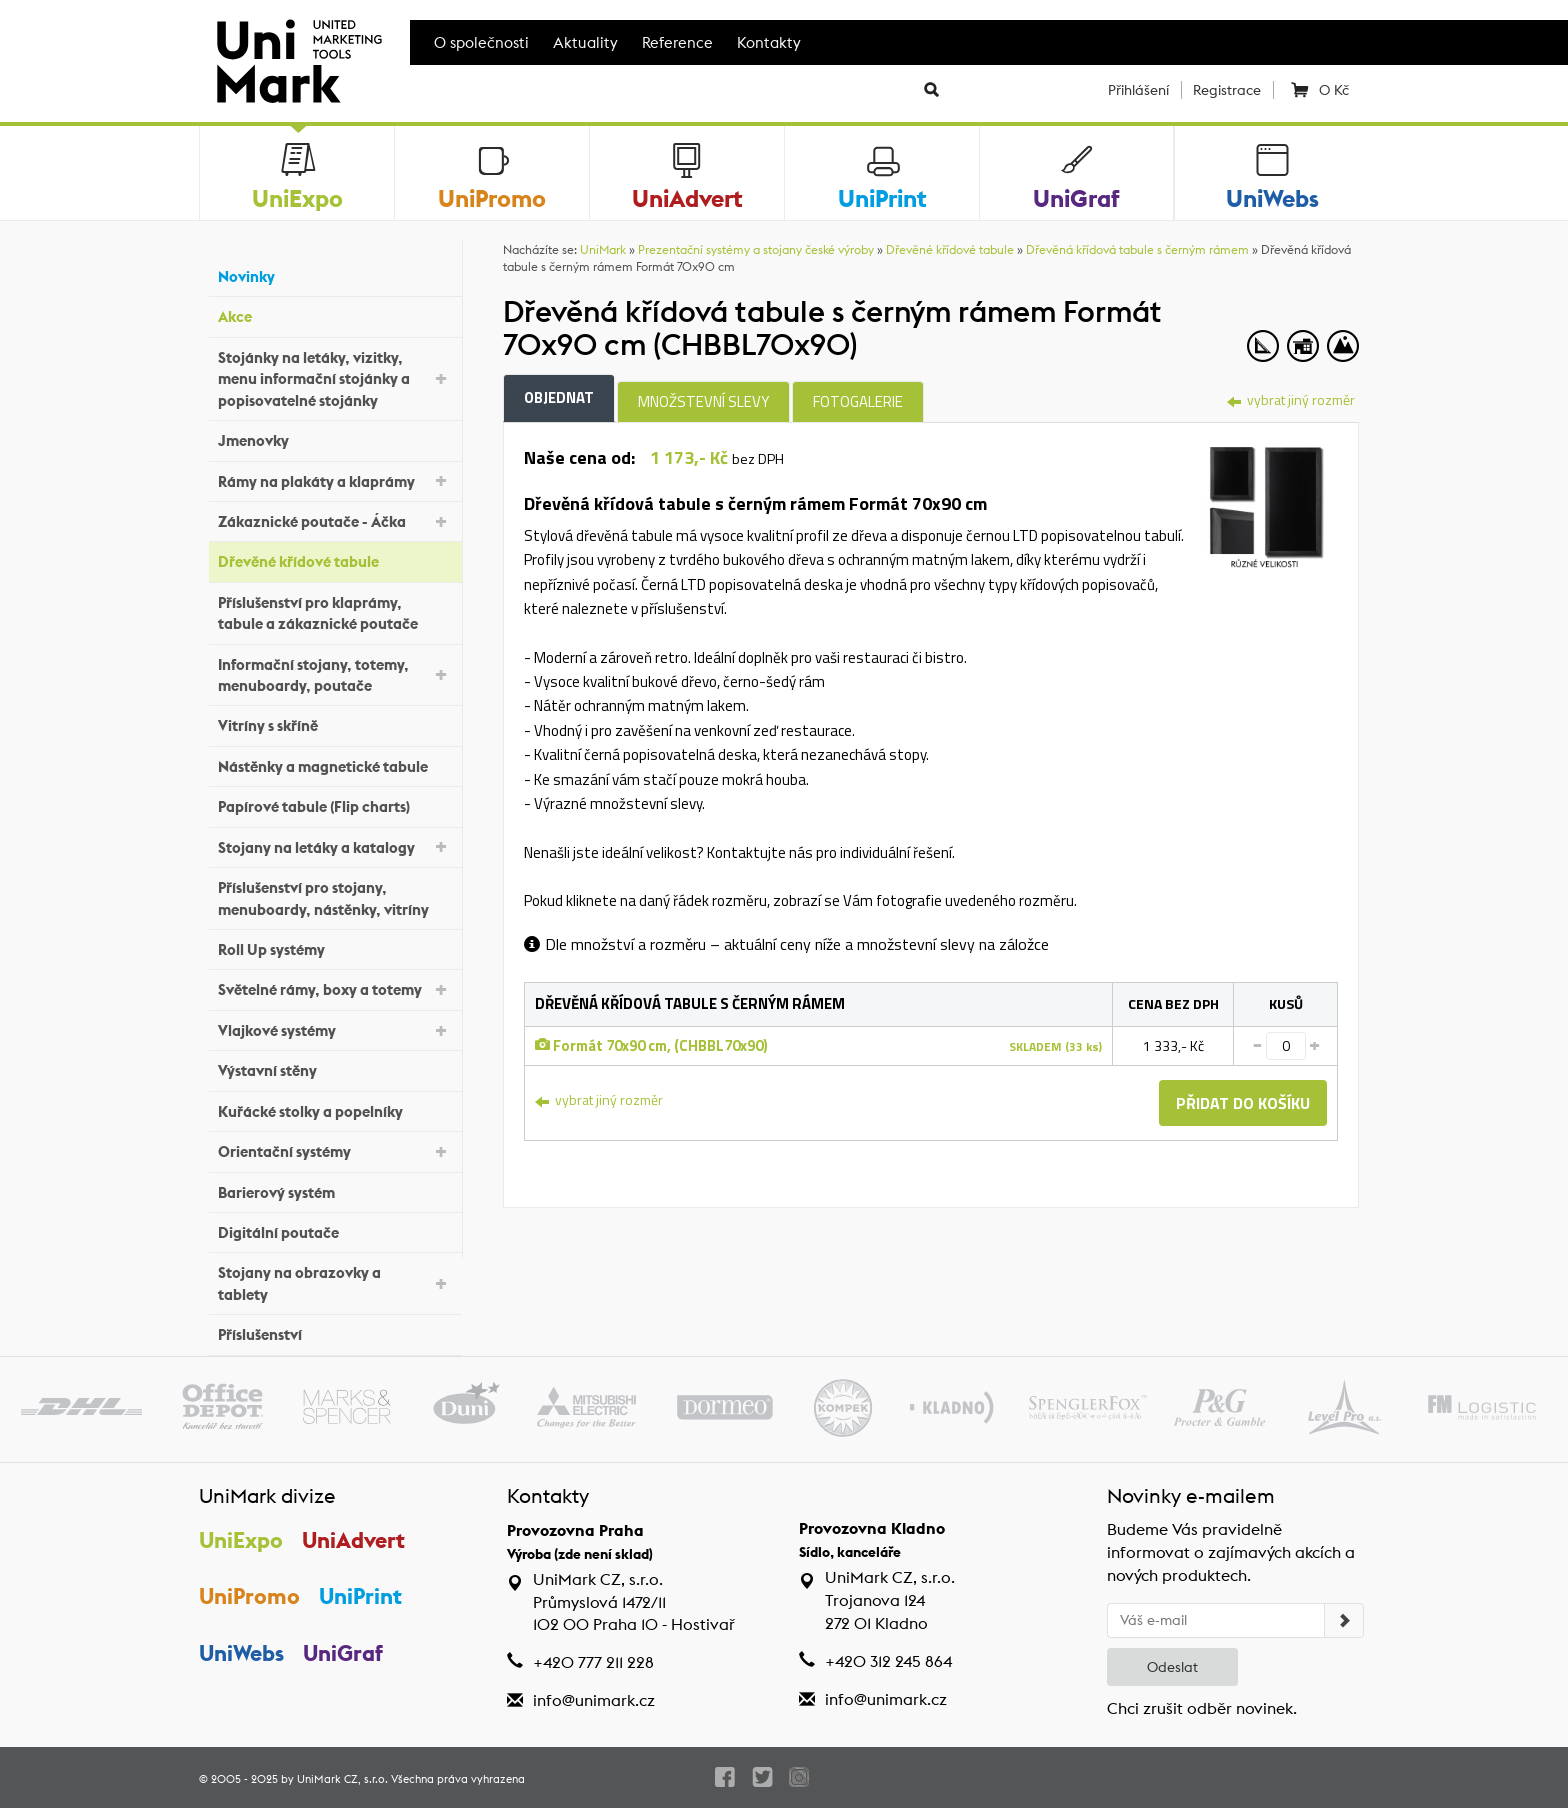  What do you see at coordinates (335, 1108) in the screenshot?
I see `Kuřácké stolky a popelníky` at bounding box center [335, 1108].